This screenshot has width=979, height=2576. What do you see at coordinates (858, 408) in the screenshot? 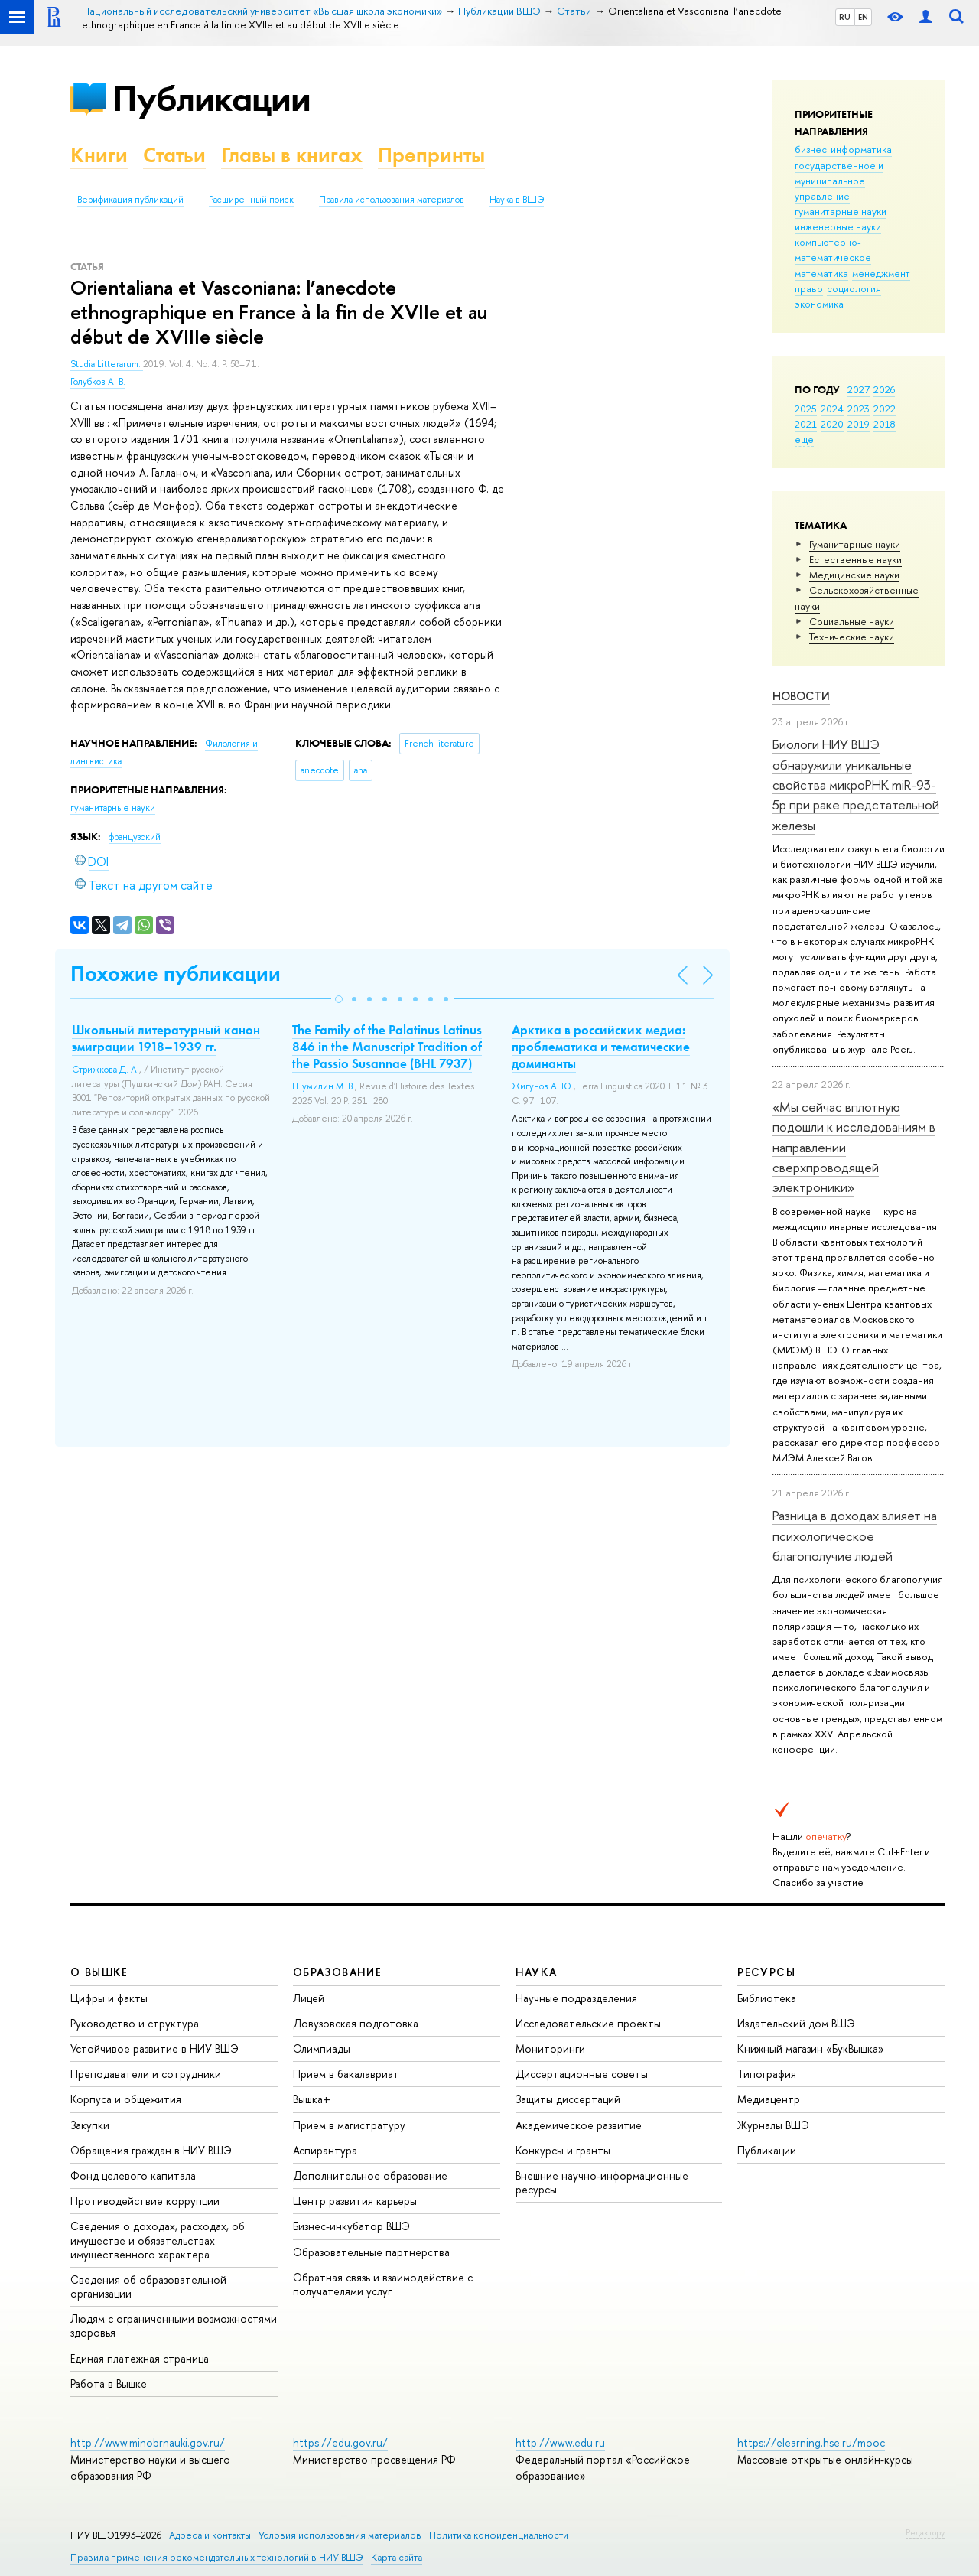
I see `2023` at bounding box center [858, 408].